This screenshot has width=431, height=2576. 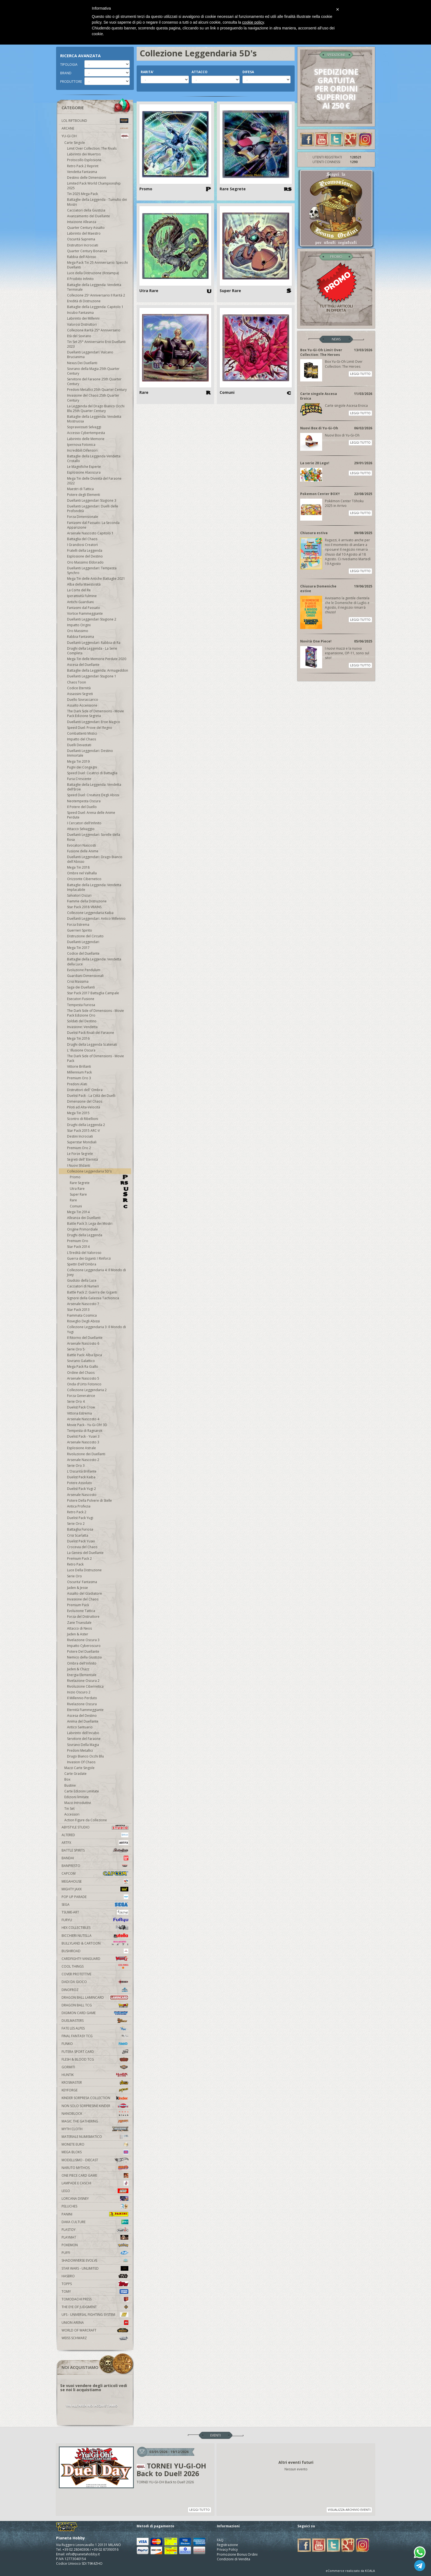 I want to click on Fantasmi dal Passato, so click(x=83, y=607).